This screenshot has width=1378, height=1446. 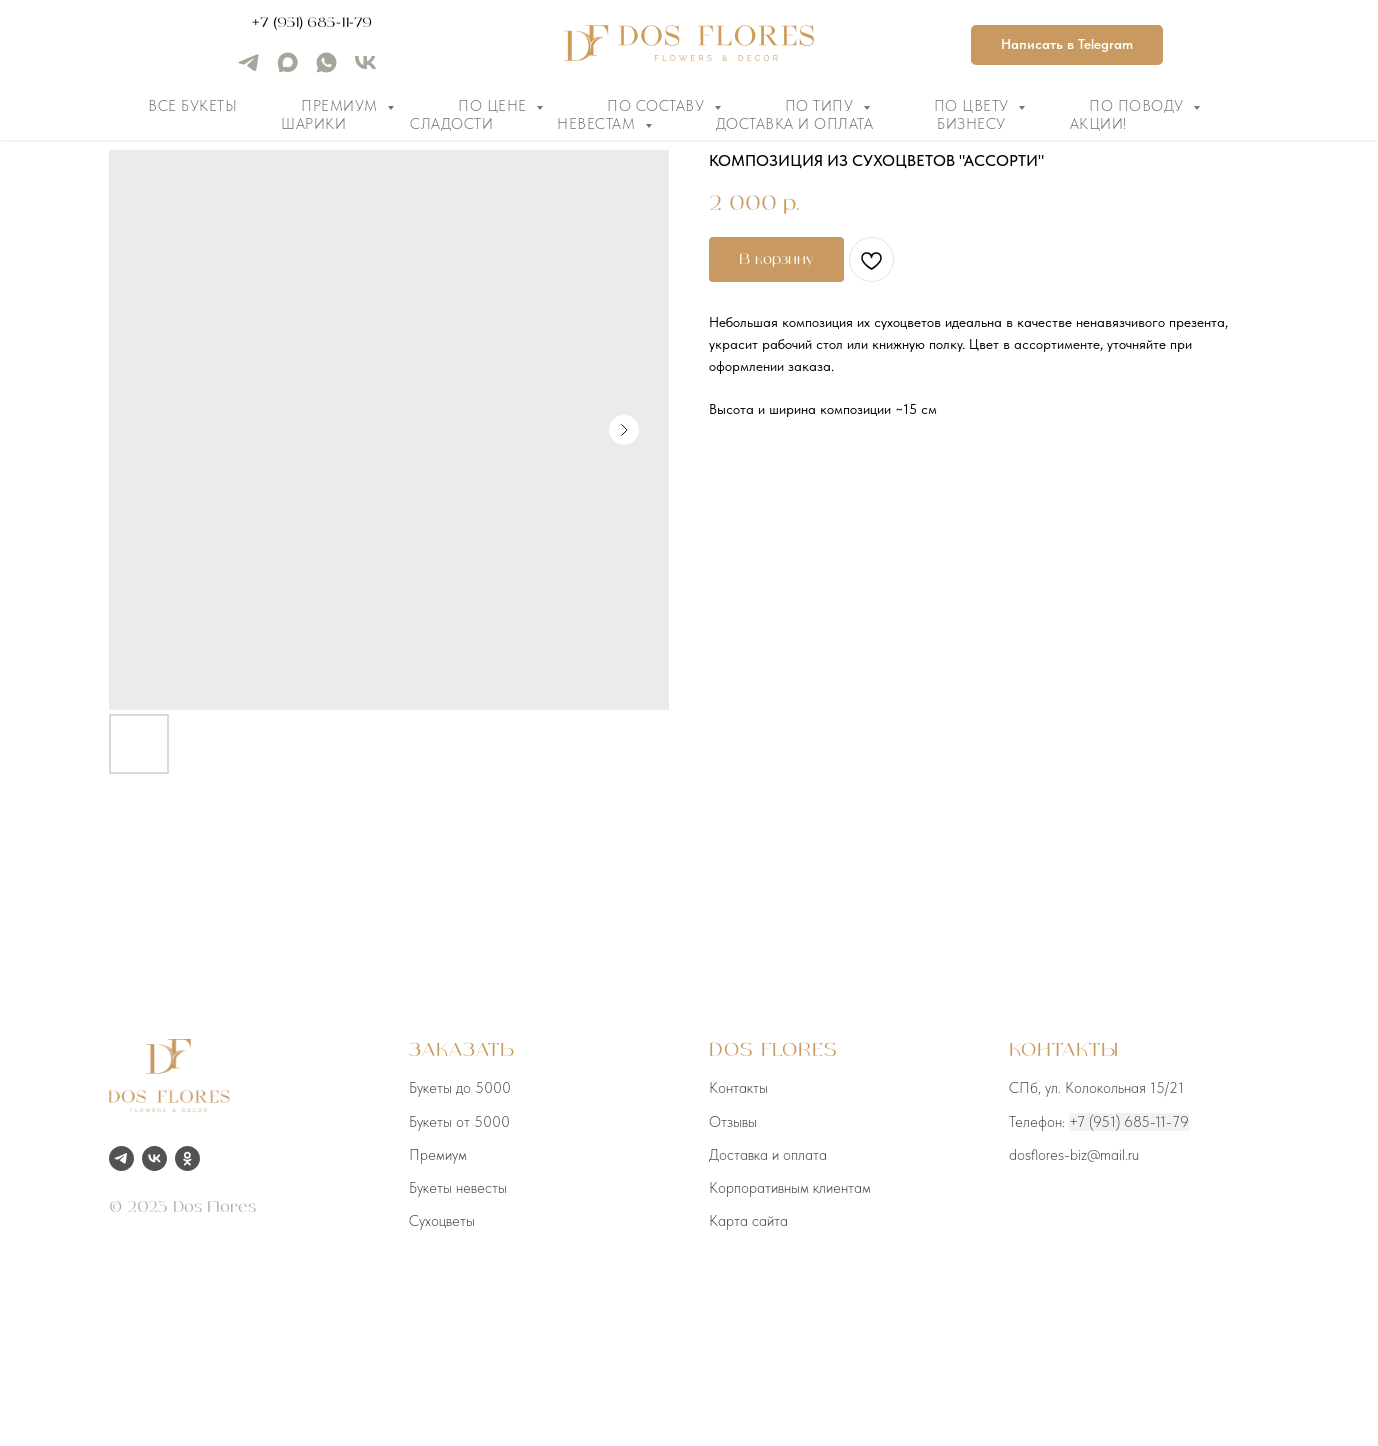 What do you see at coordinates (1138, 106) in the screenshot?
I see `По поводу [button]` at bounding box center [1138, 106].